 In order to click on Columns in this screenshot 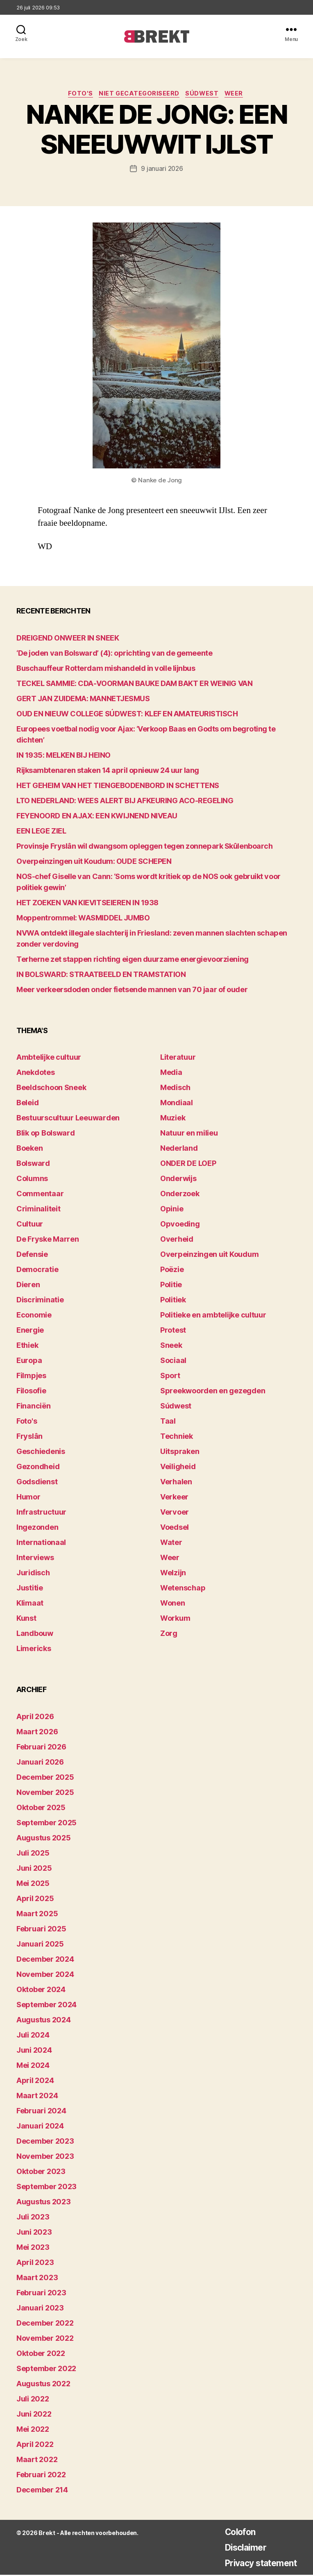, I will do `click(32, 1180)`.